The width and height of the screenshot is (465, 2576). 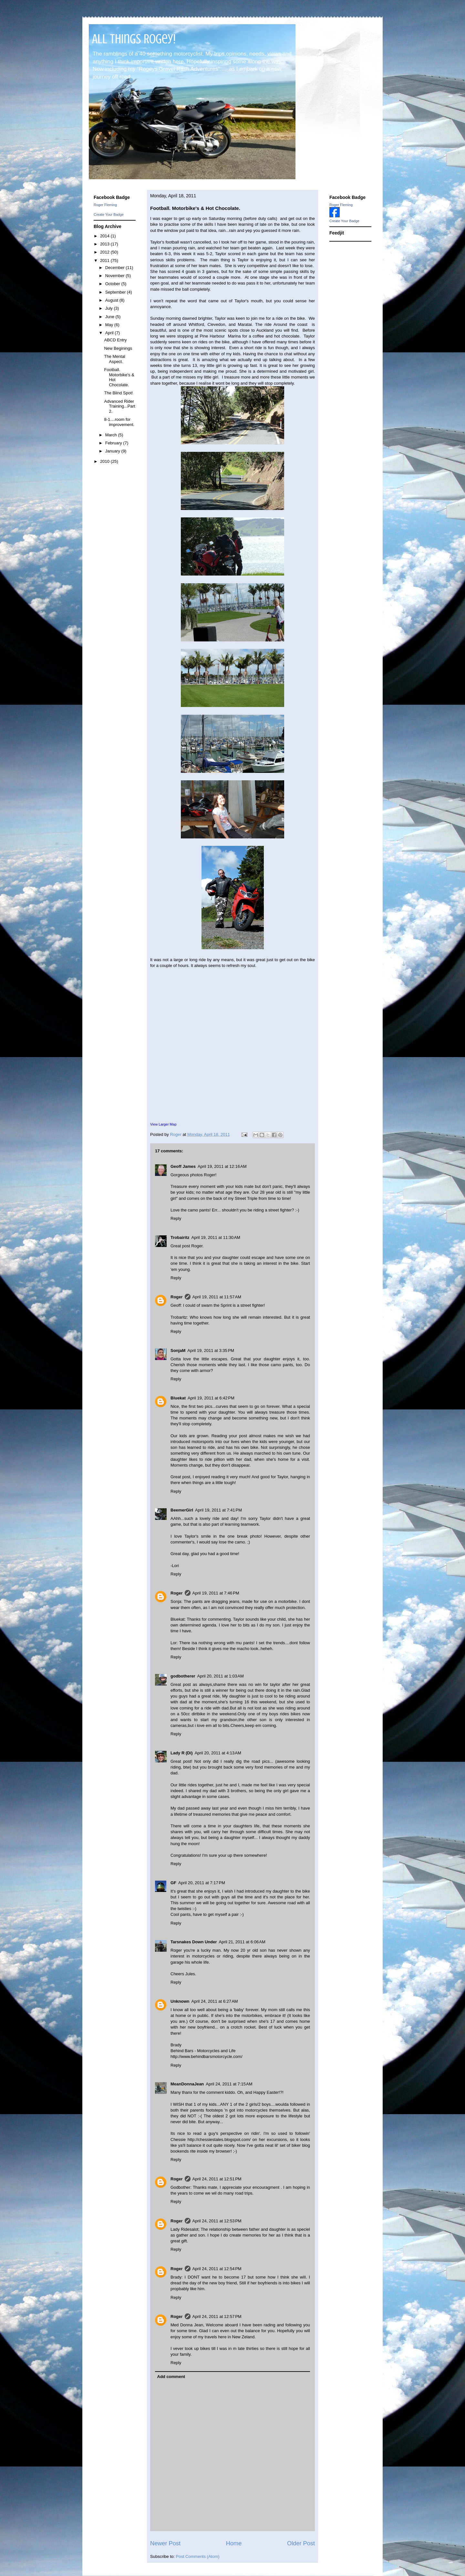 What do you see at coordinates (187, 2084) in the screenshot?
I see `MeanDonnaJean` at bounding box center [187, 2084].